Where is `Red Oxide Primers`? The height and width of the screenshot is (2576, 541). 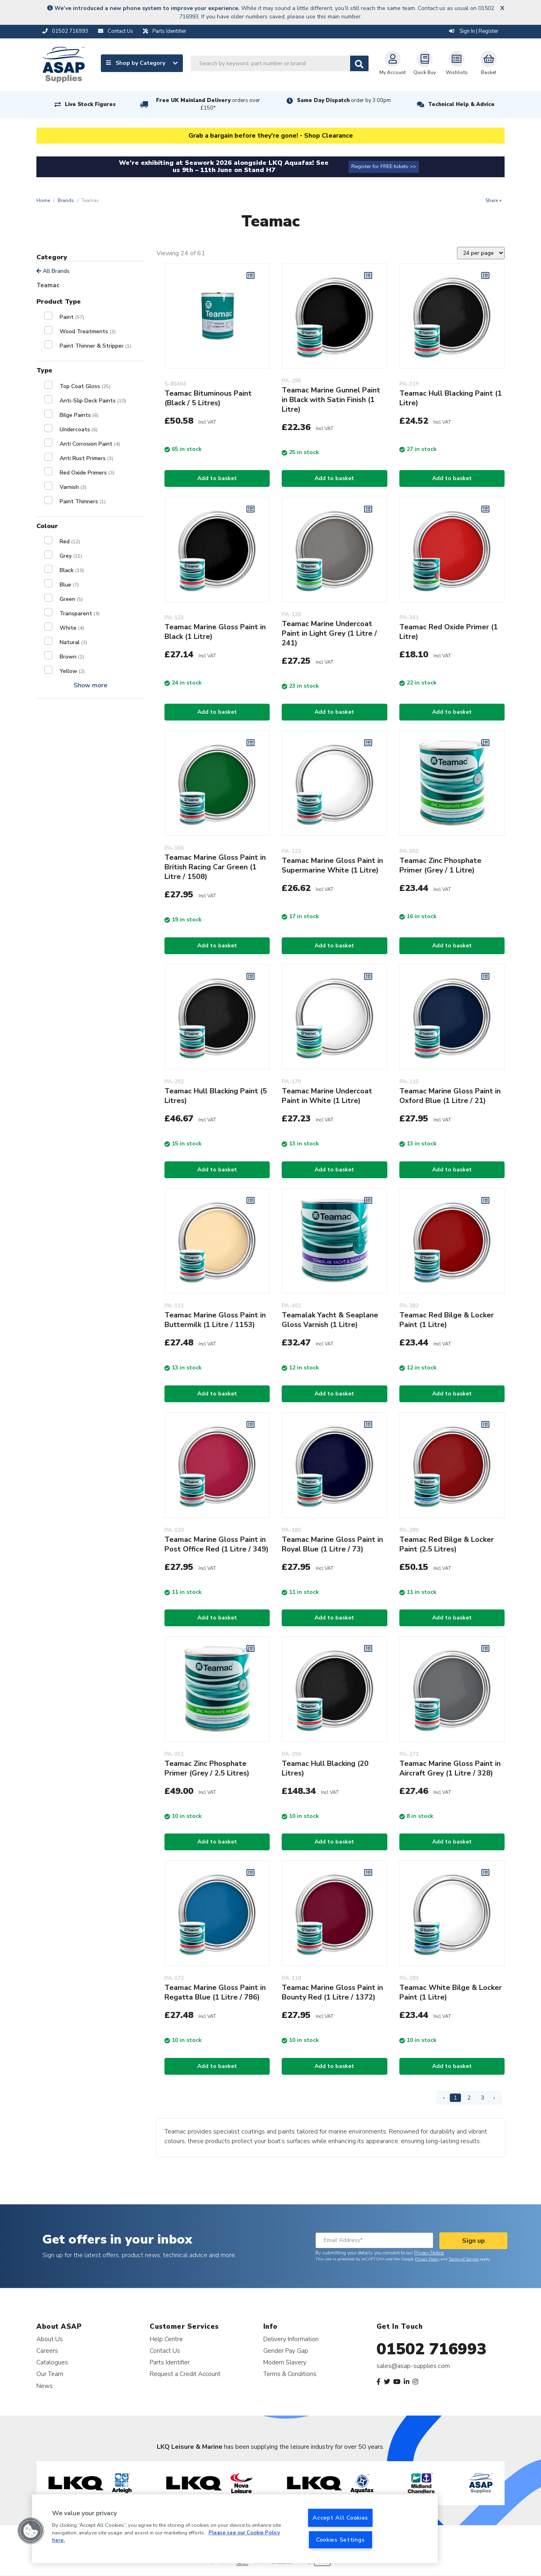
Red Oxide Primers is located at coordinates (87, 472).